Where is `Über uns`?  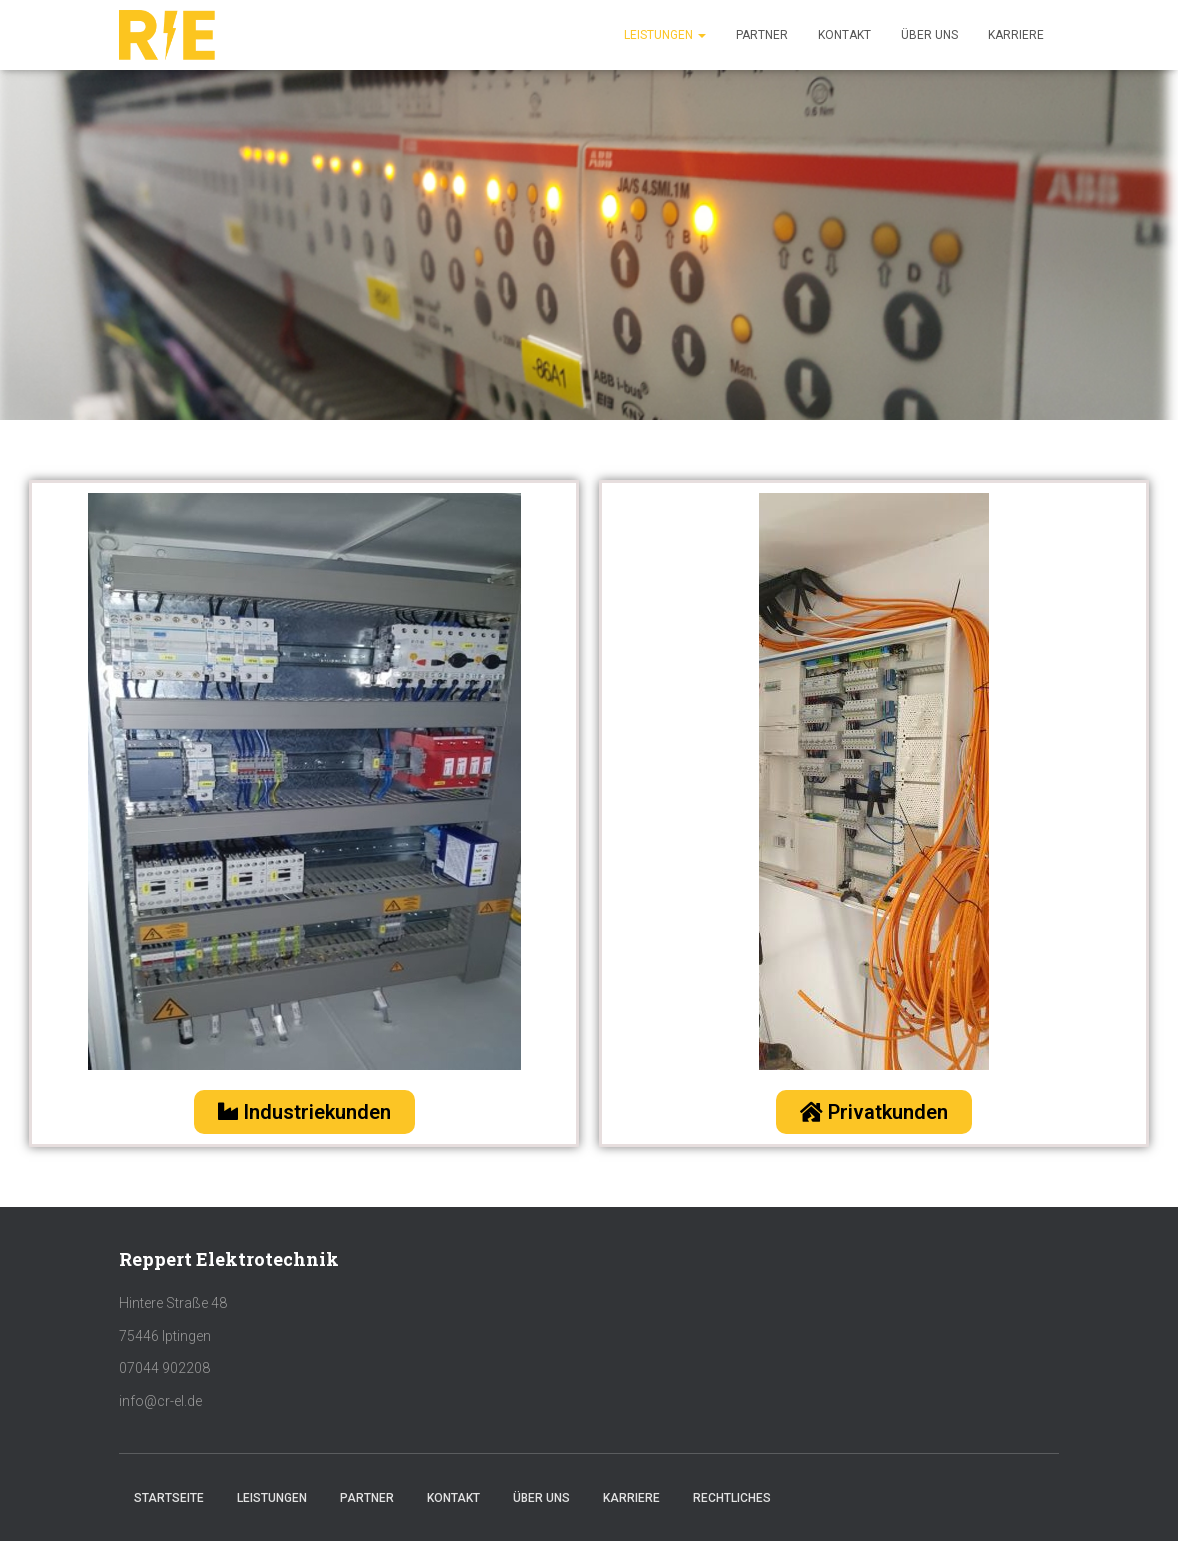 Über uns is located at coordinates (929, 35).